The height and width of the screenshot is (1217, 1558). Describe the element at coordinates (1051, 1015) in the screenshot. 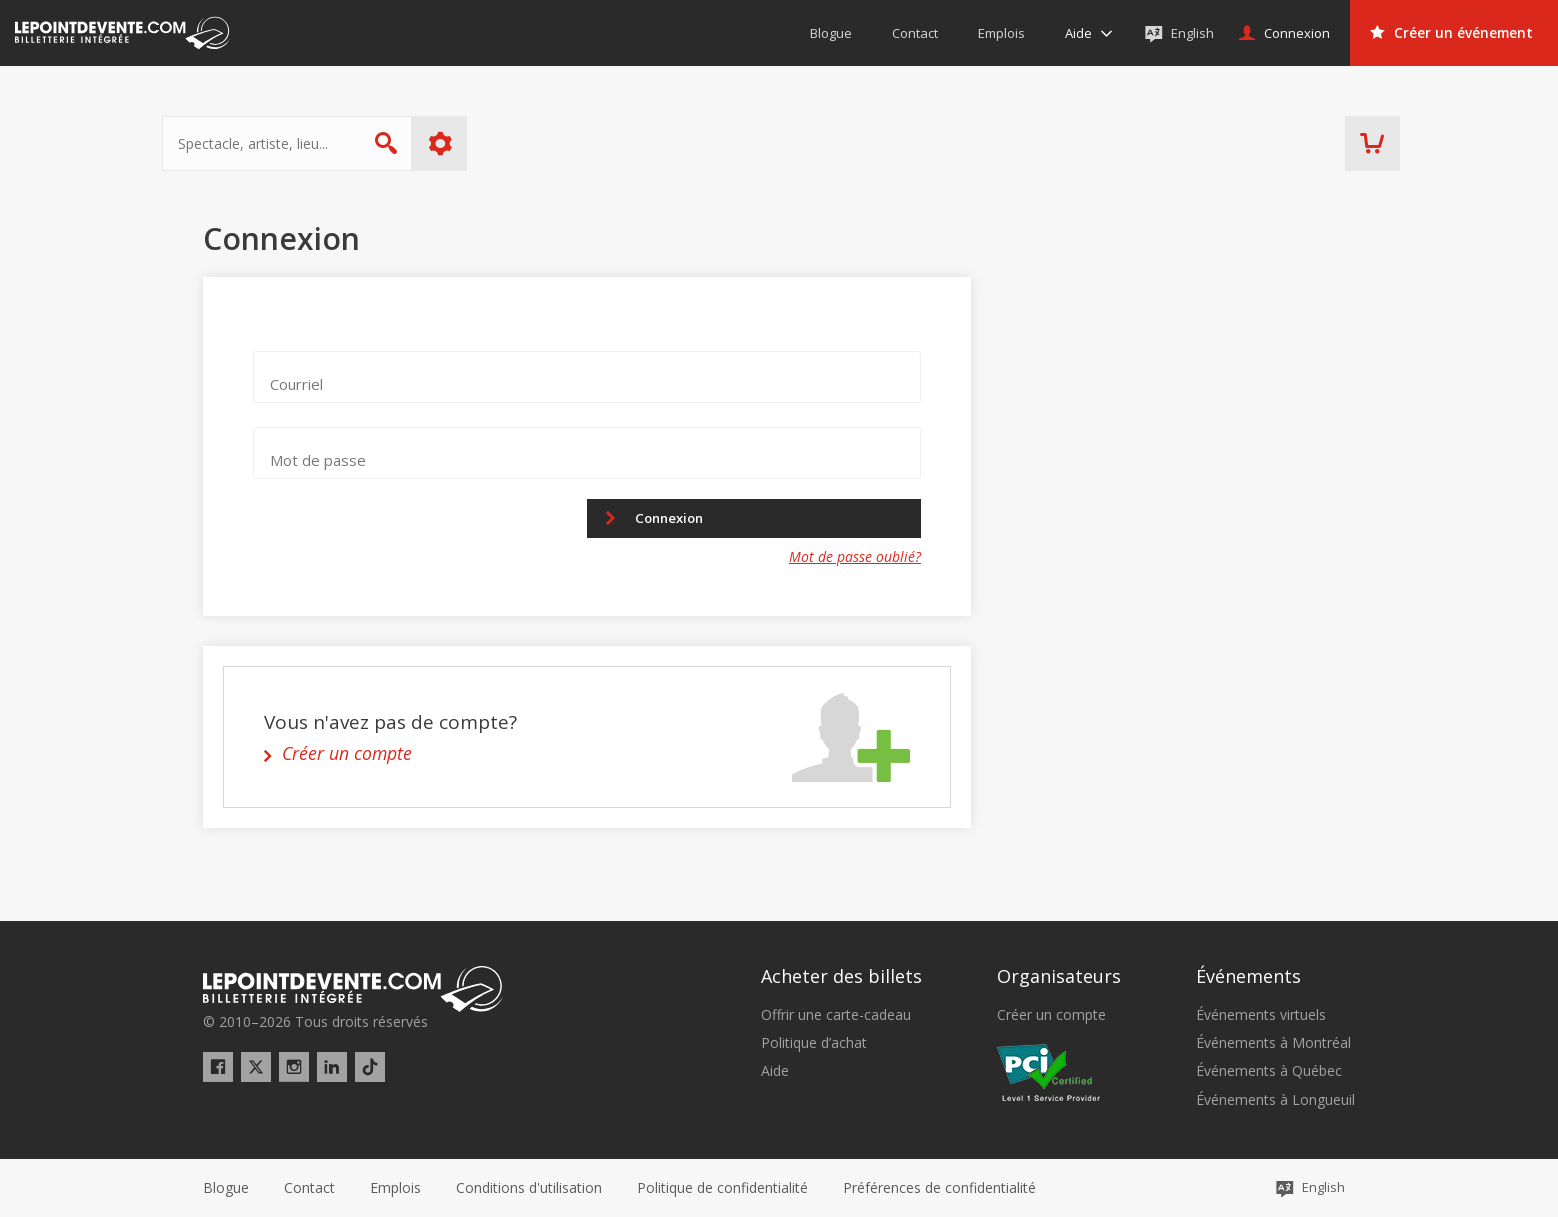

I see `Créer un compte` at that location.